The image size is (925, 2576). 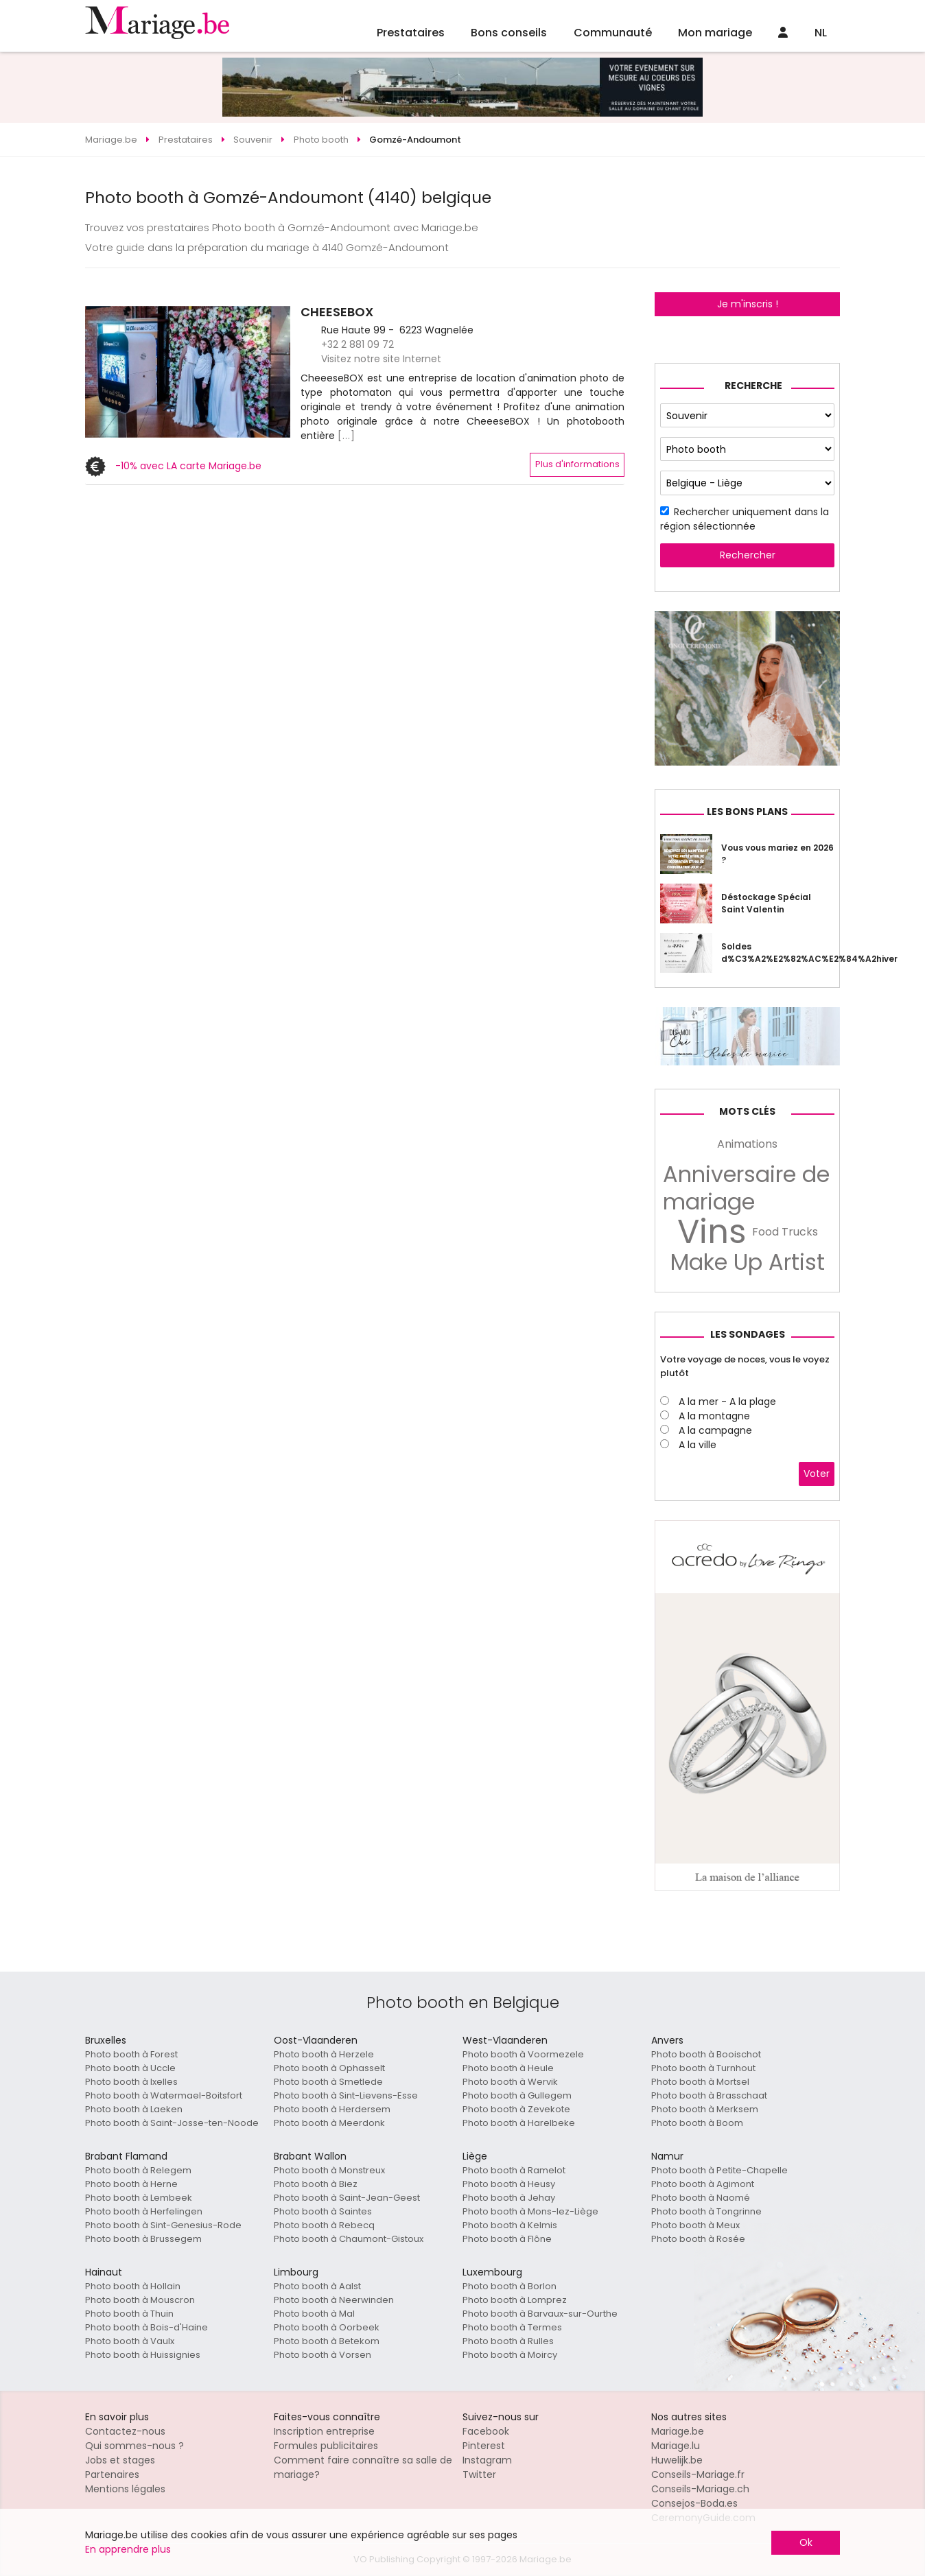 I want to click on NL, so click(x=821, y=32).